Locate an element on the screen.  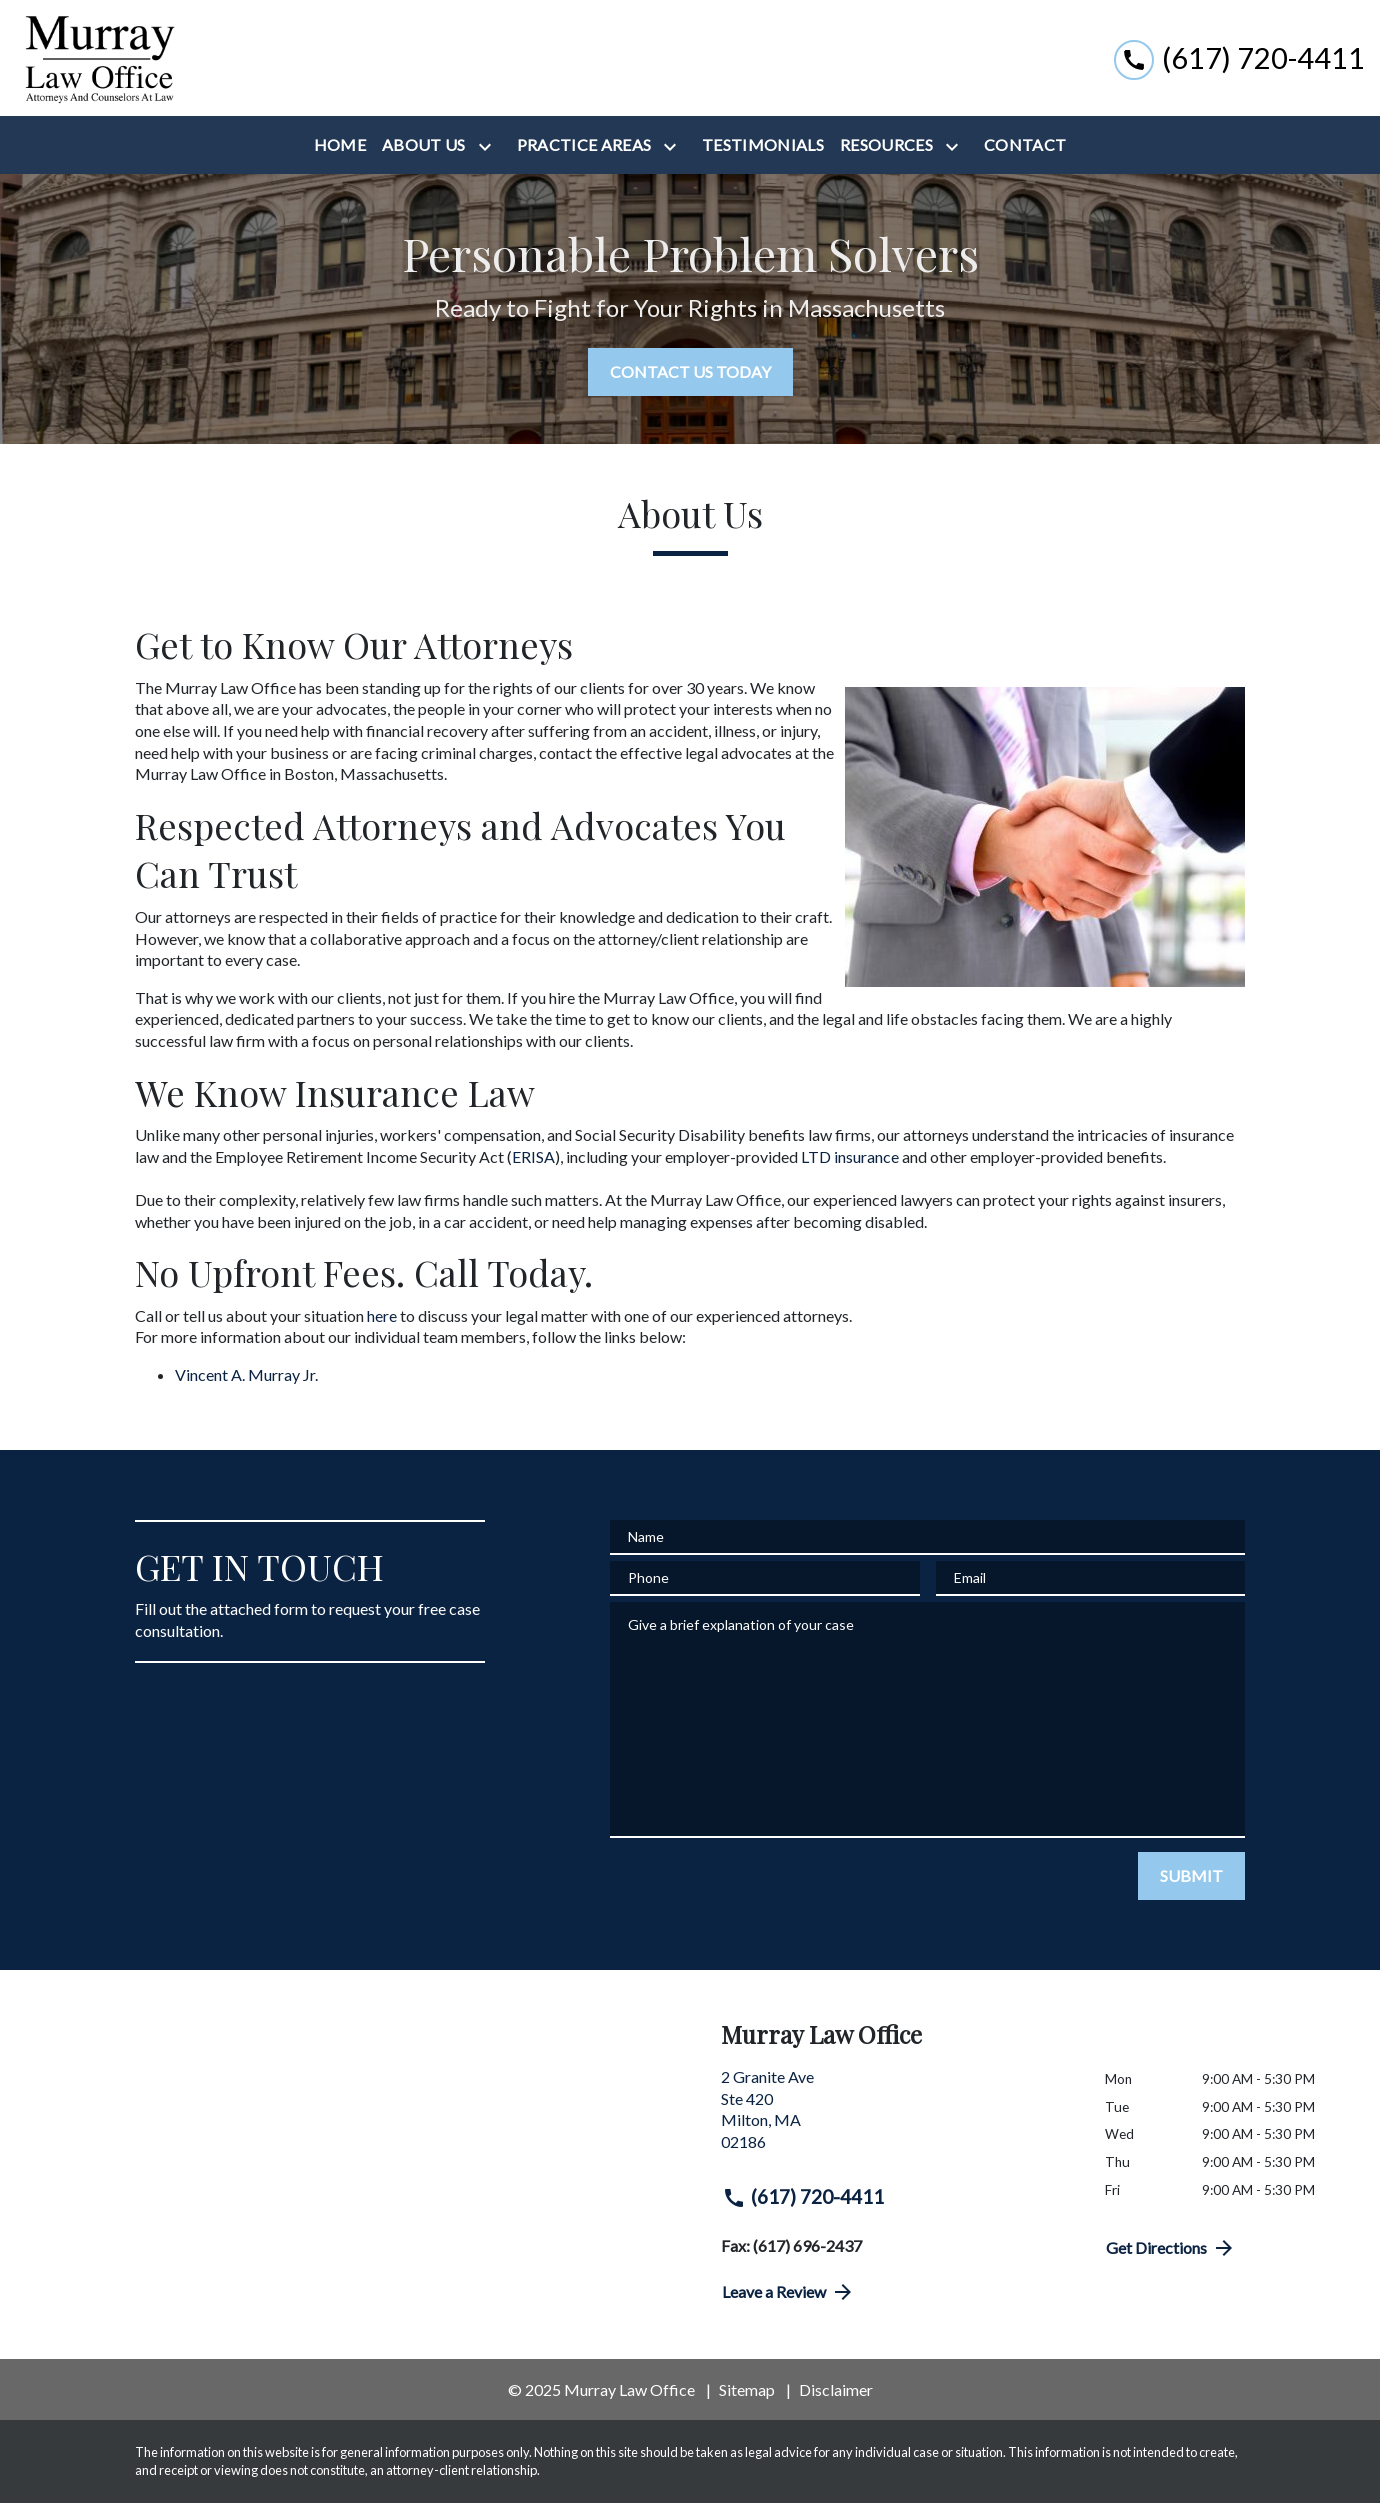
[Contact] is located at coordinates (1025, 145).